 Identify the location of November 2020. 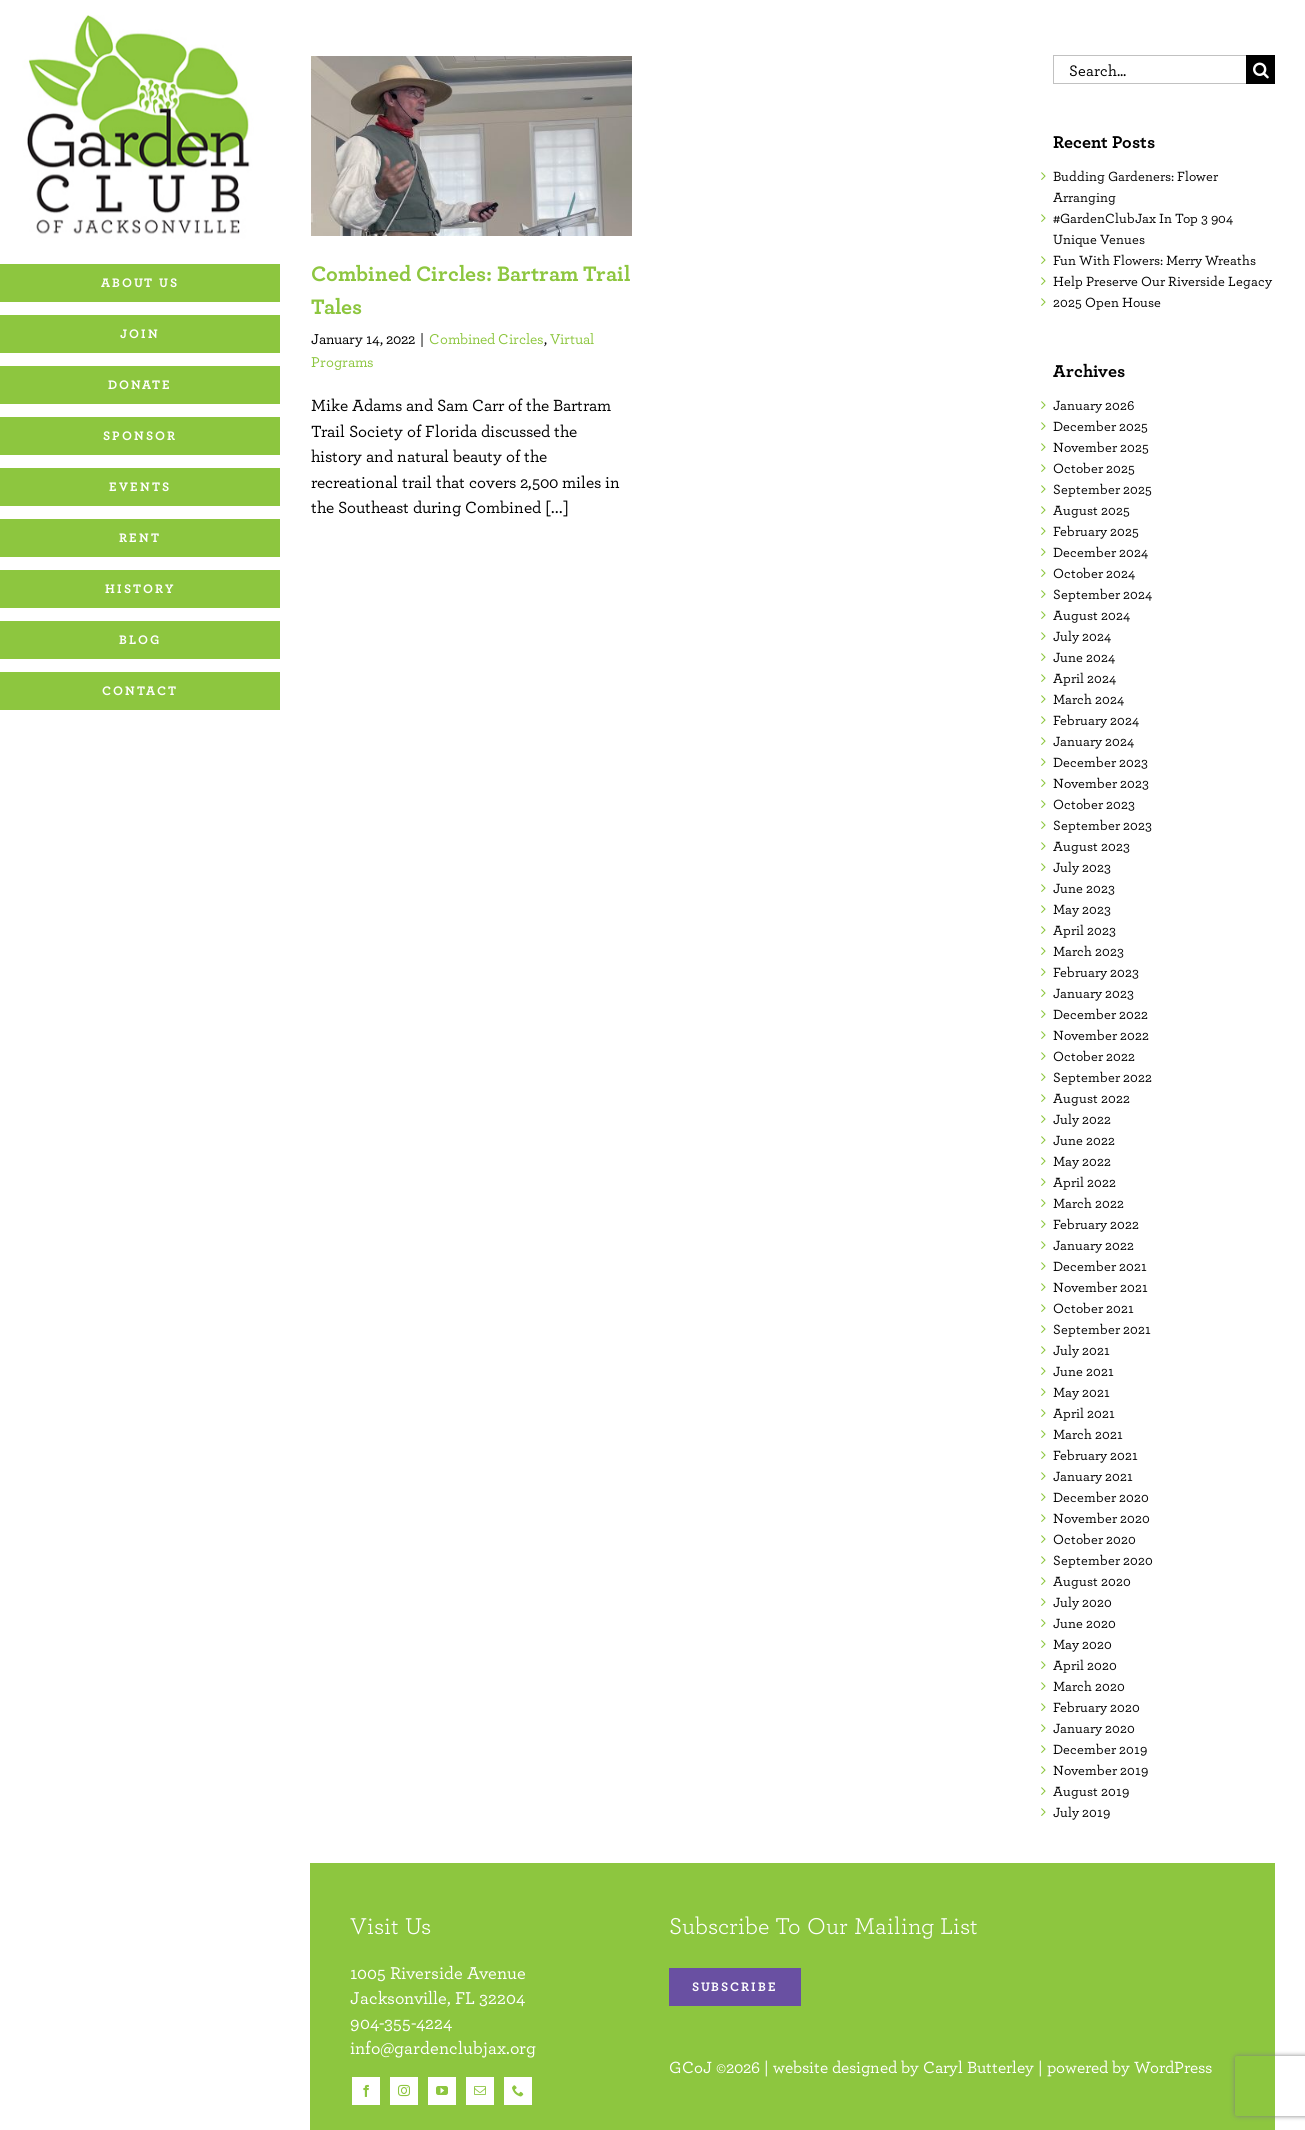
(1101, 1518).